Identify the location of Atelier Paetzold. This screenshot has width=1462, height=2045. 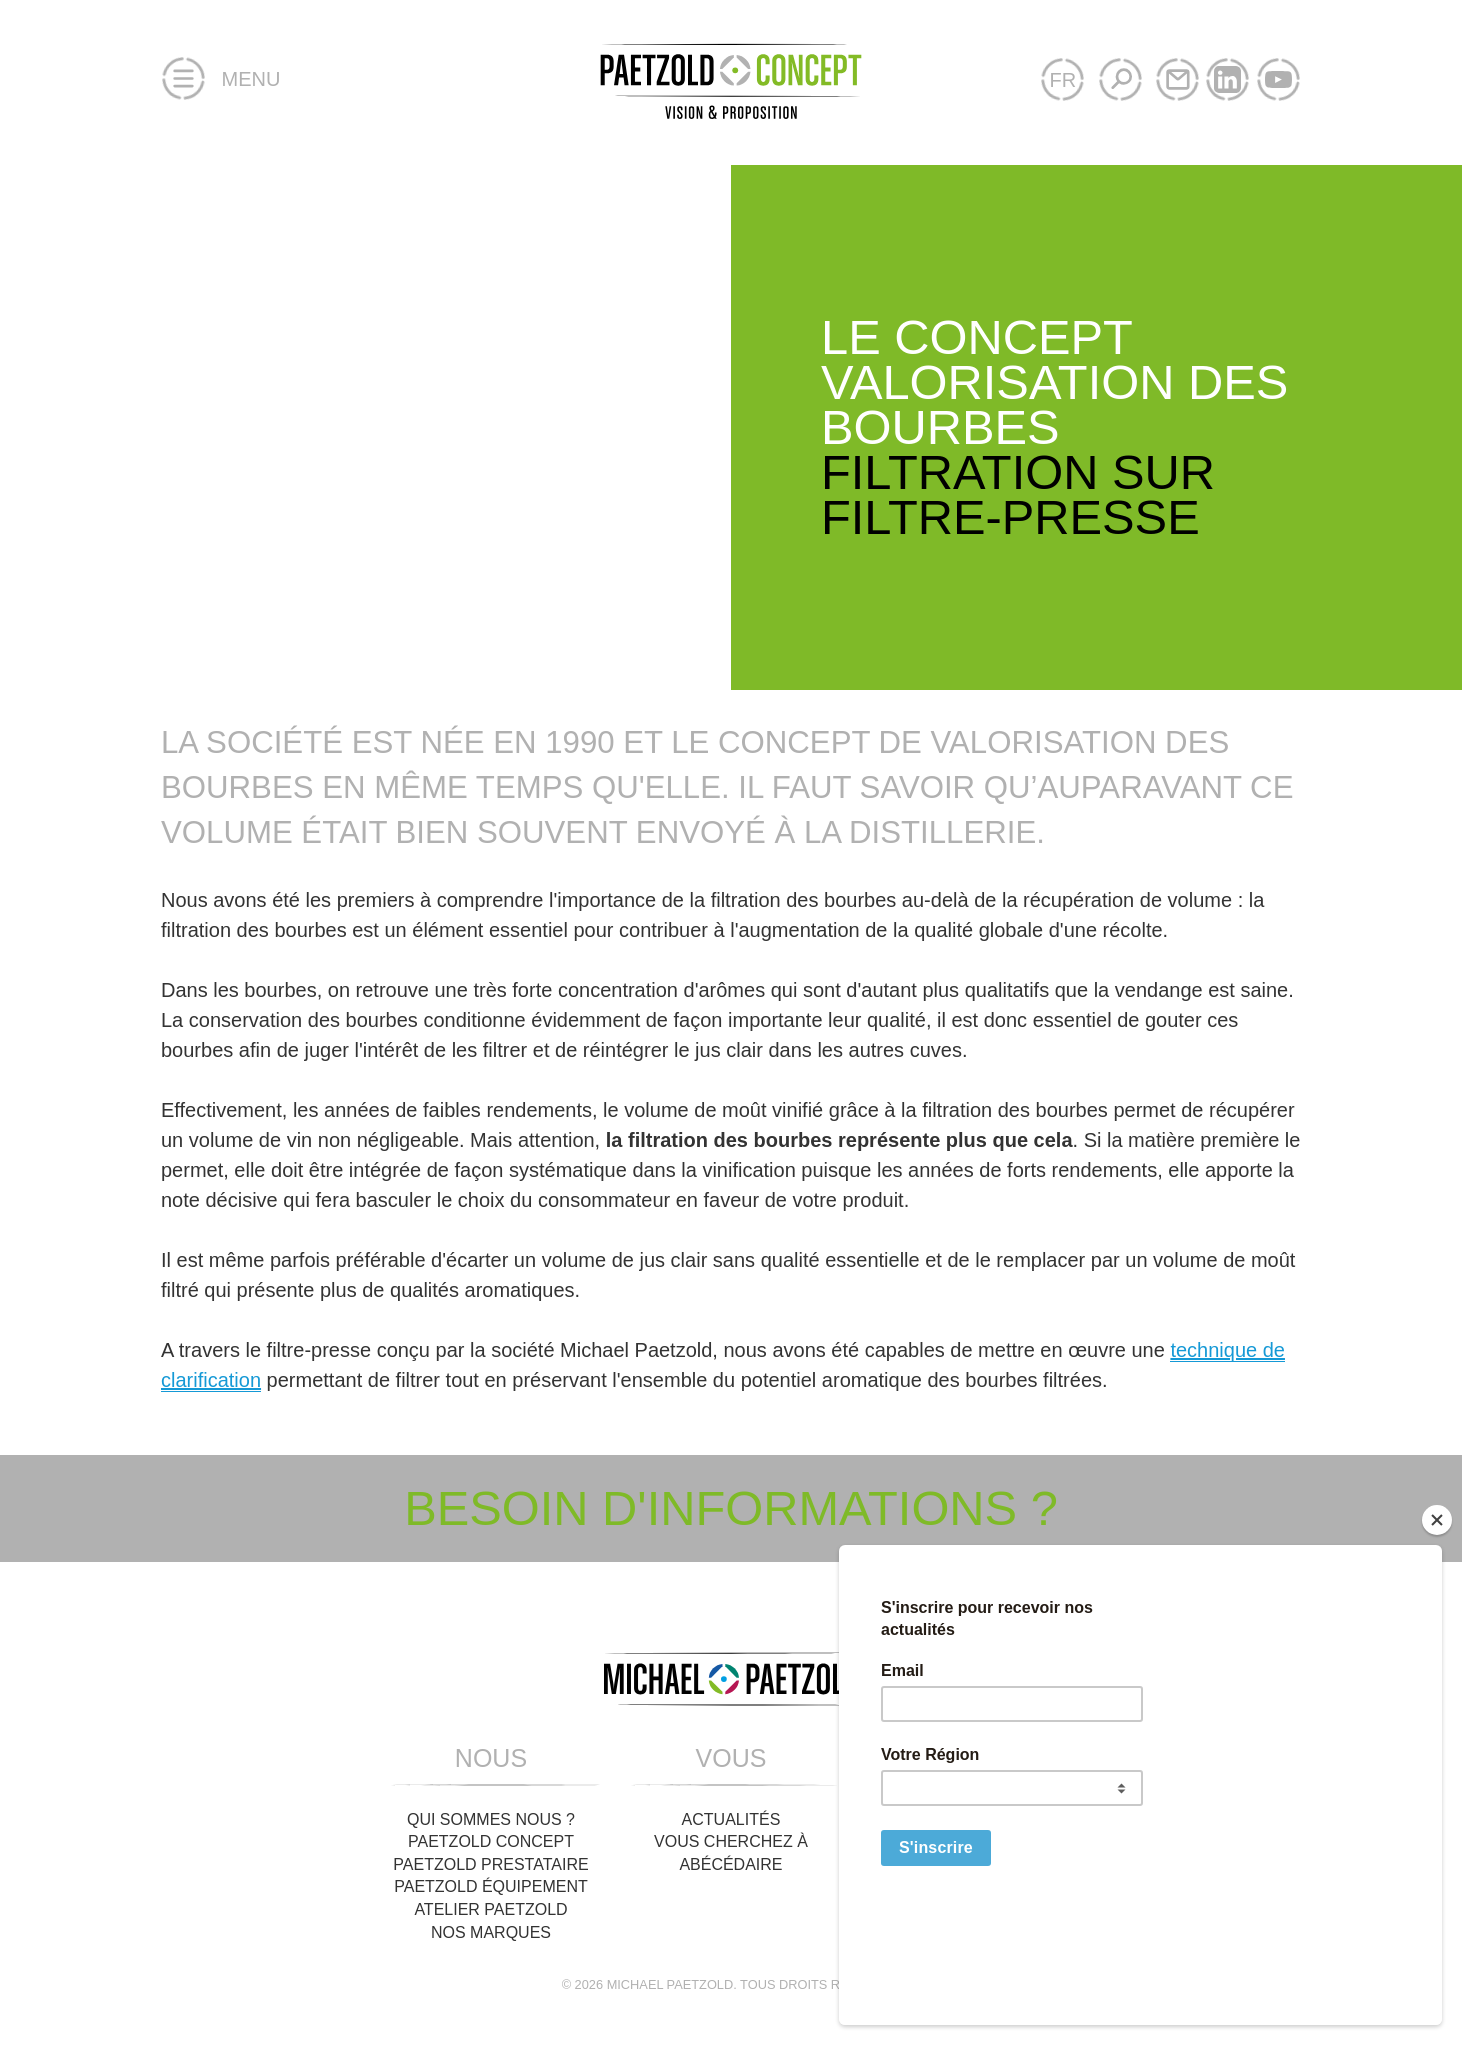
(490, 1909).